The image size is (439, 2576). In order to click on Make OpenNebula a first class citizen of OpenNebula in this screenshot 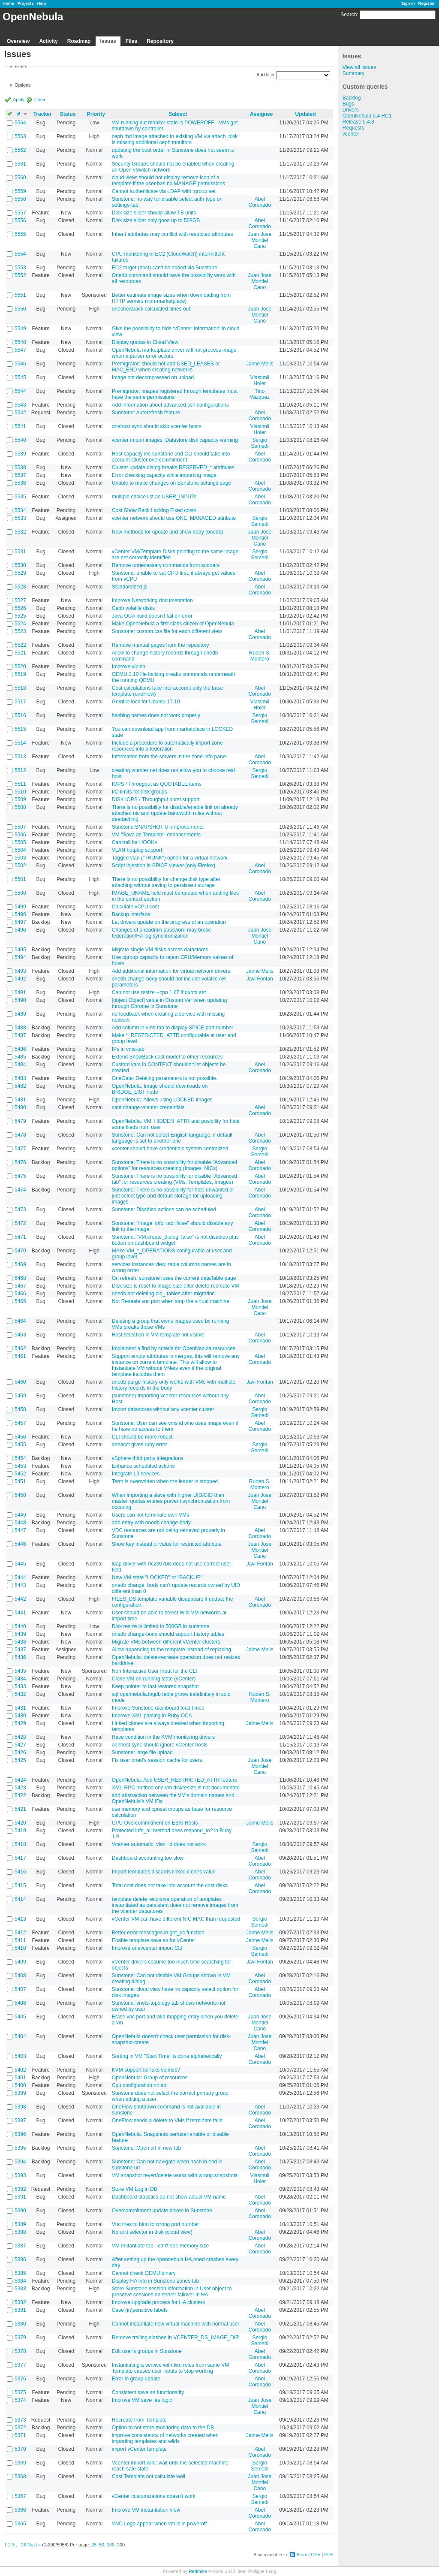, I will do `click(173, 624)`.